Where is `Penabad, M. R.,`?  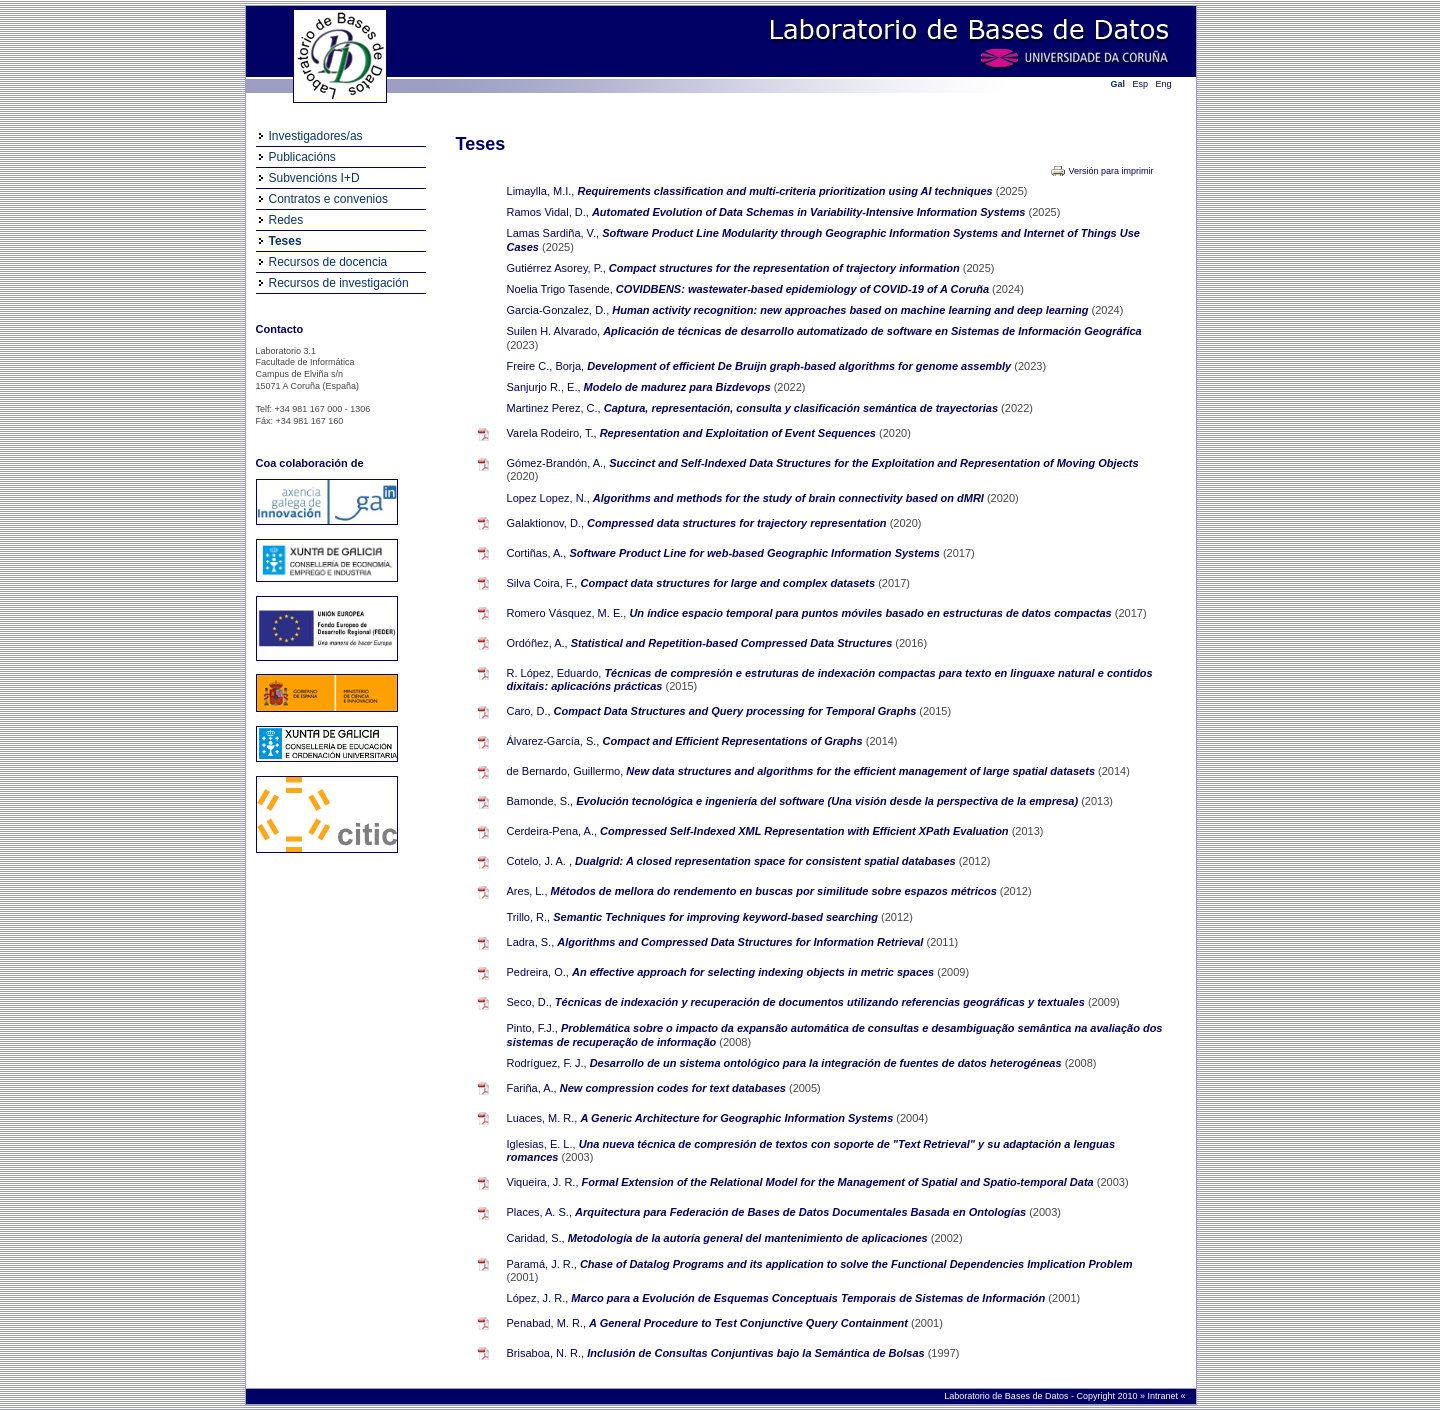 Penabad, M. R., is located at coordinates (547, 1323).